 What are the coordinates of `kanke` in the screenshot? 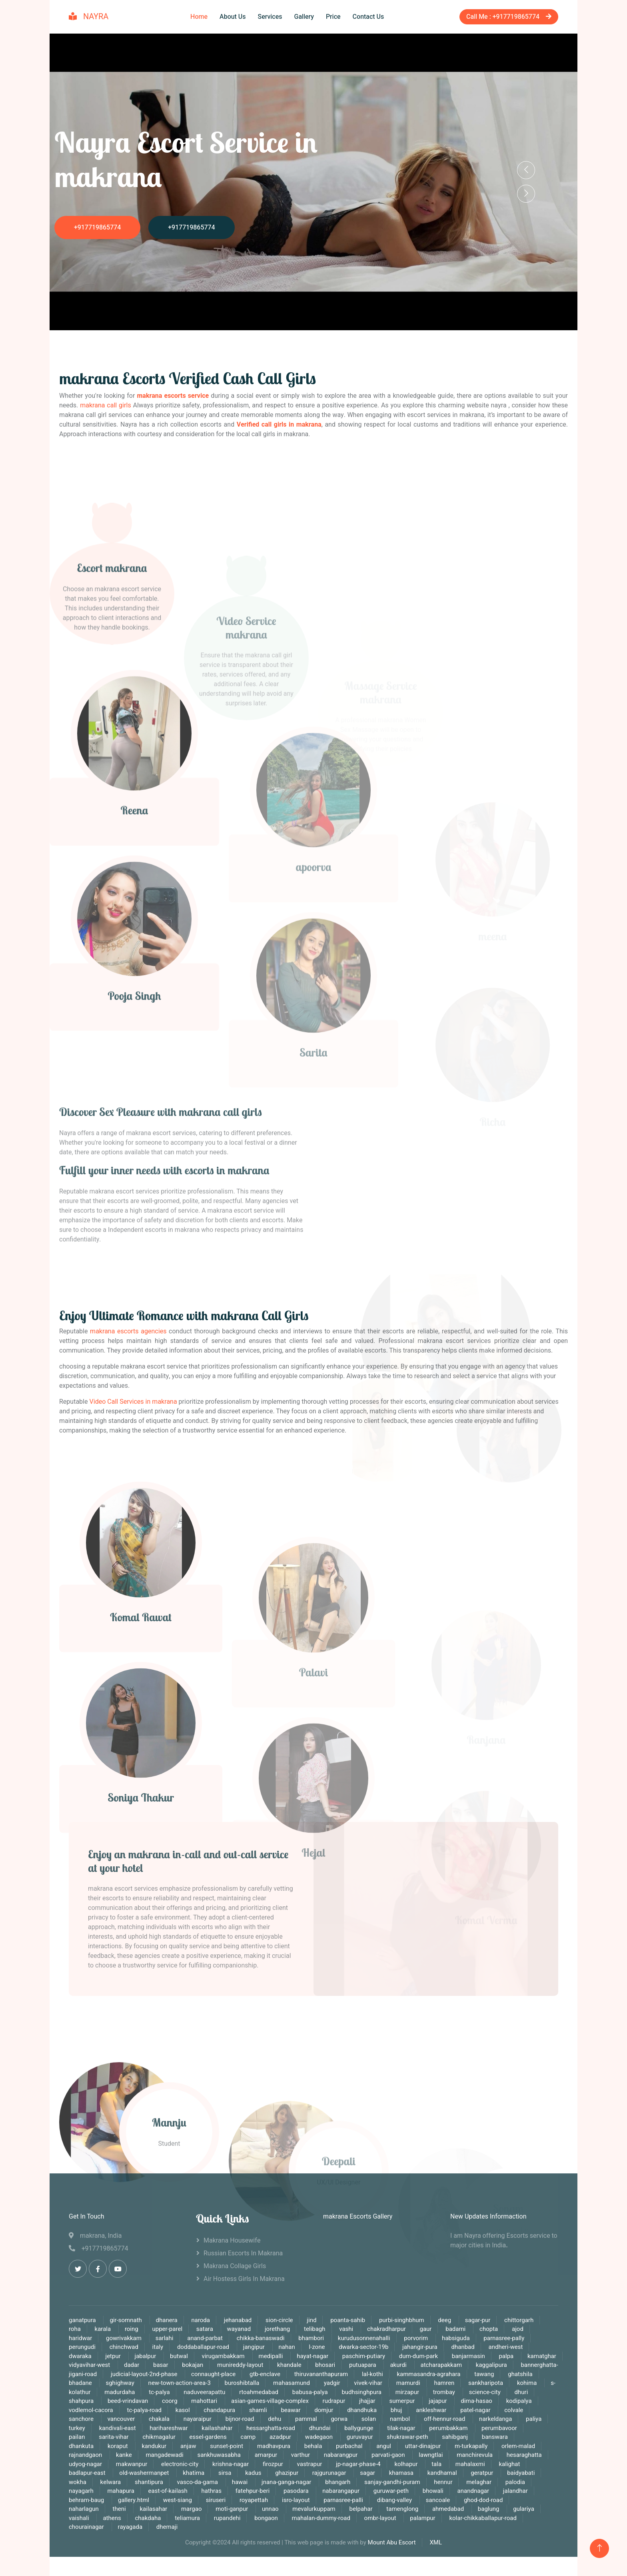 It's located at (124, 2454).